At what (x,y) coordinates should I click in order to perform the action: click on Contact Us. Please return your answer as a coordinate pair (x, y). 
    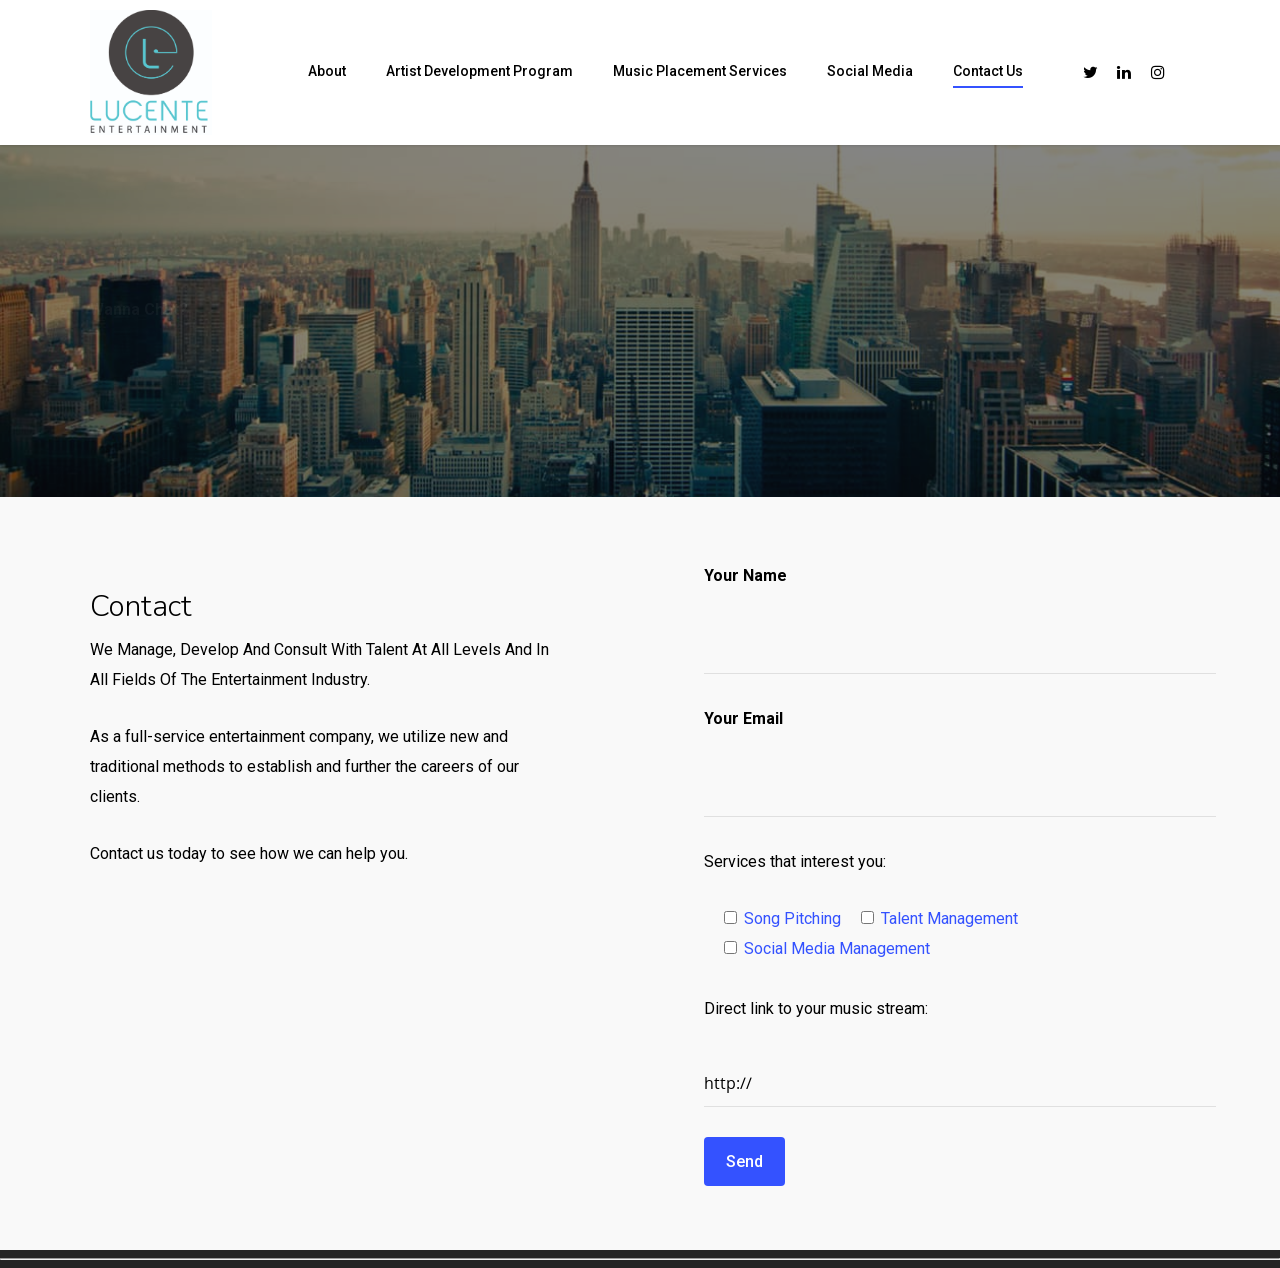
    Looking at the image, I should click on (988, 71).